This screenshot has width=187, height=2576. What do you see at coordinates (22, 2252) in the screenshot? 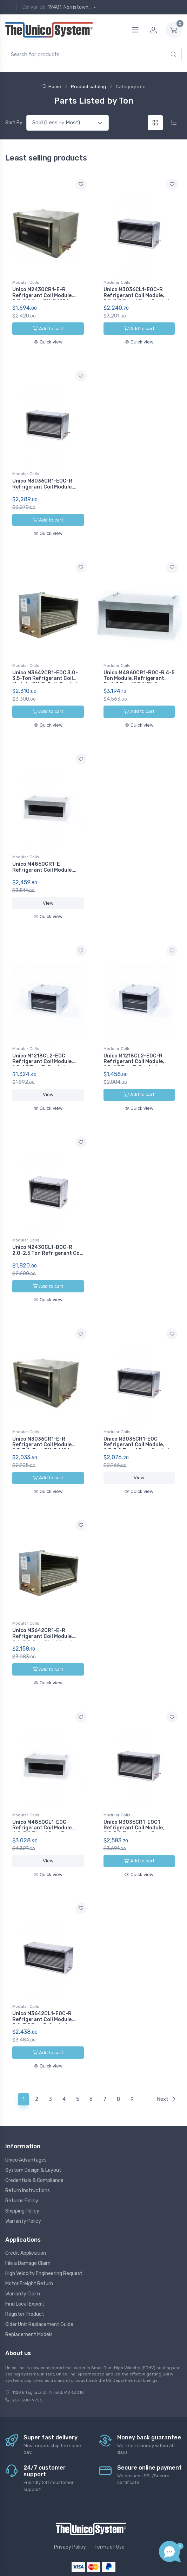
I see `Warranty Claim` at bounding box center [22, 2252].